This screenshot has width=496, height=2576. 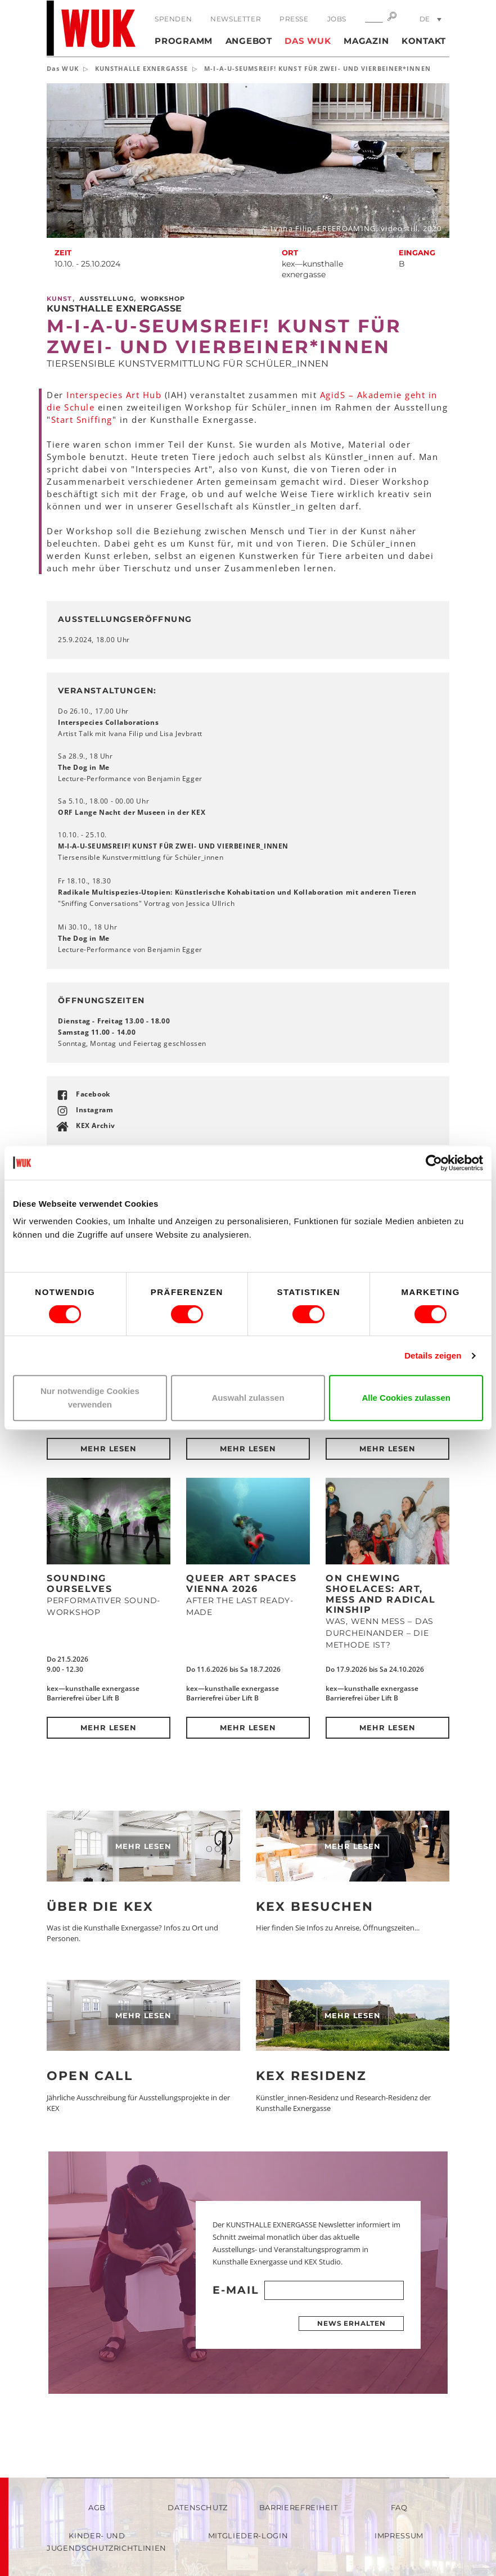 What do you see at coordinates (113, 394) in the screenshot?
I see `Interspecies Art Hub` at bounding box center [113, 394].